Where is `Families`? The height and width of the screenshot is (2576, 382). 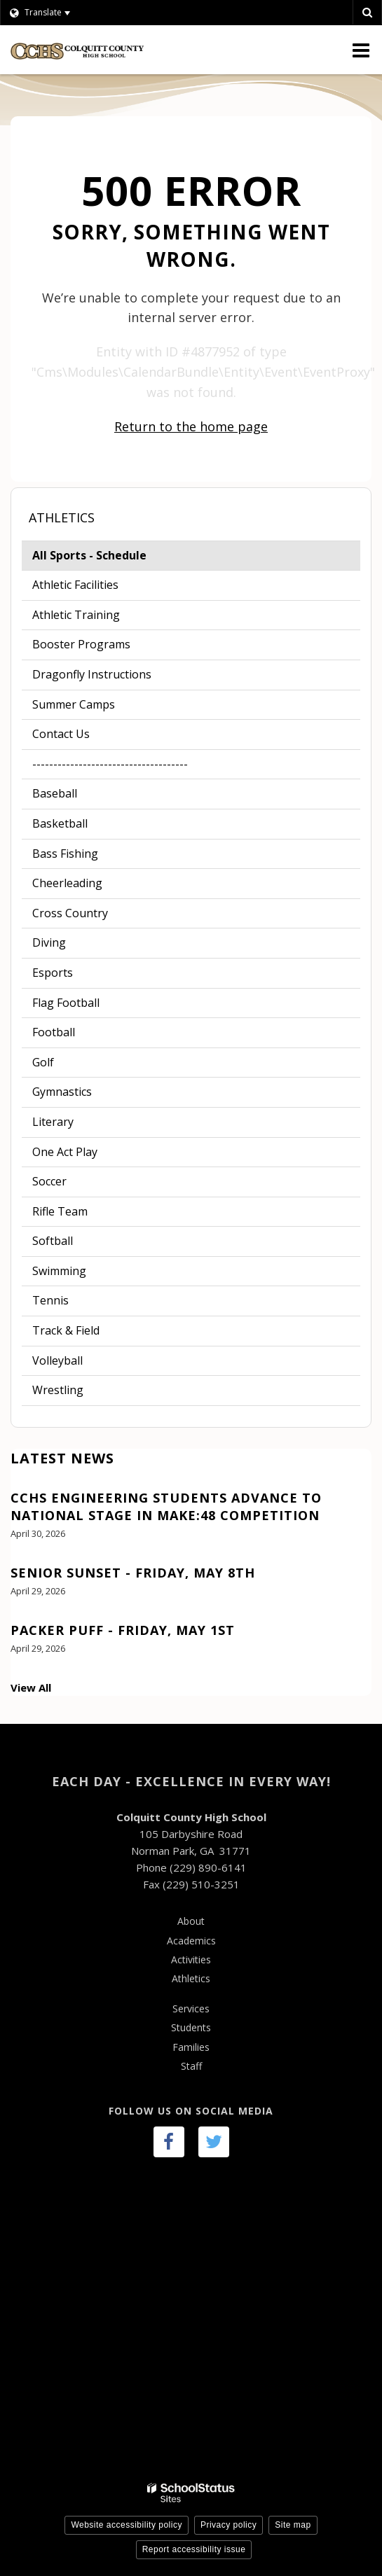
Families is located at coordinates (191, 2047).